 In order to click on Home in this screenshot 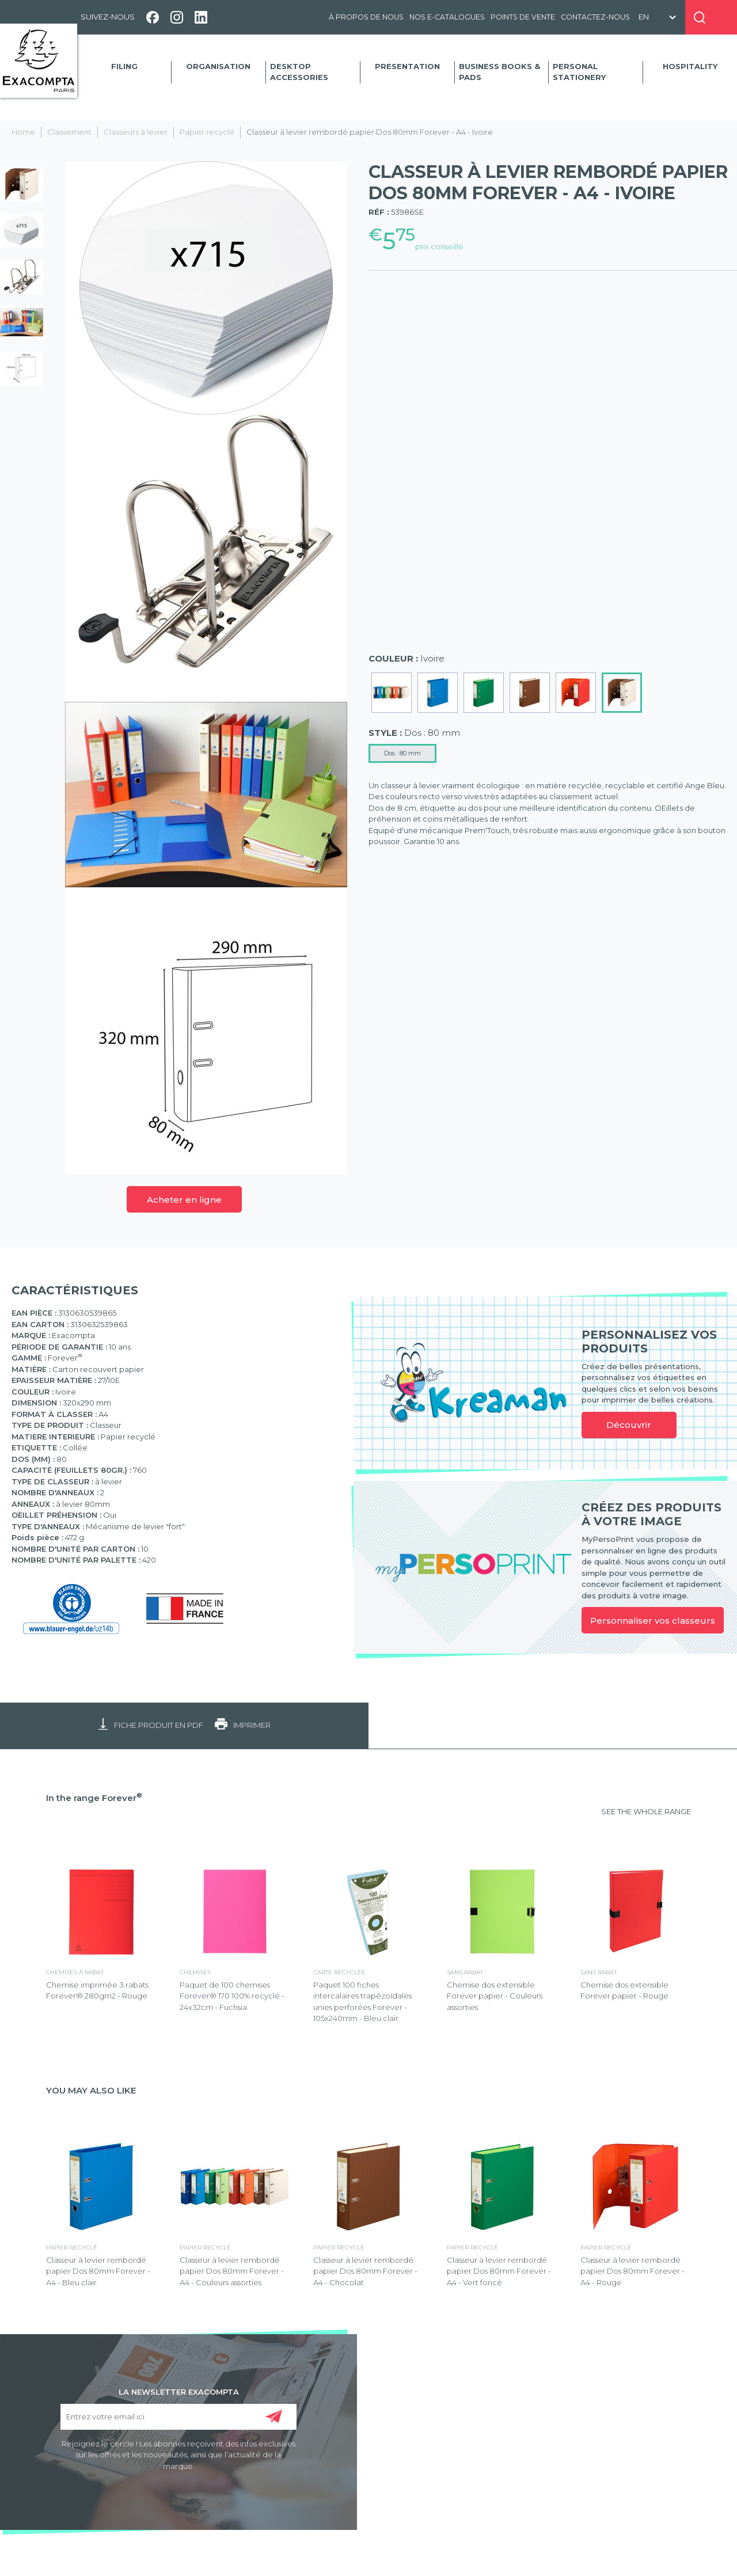, I will do `click(23, 131)`.